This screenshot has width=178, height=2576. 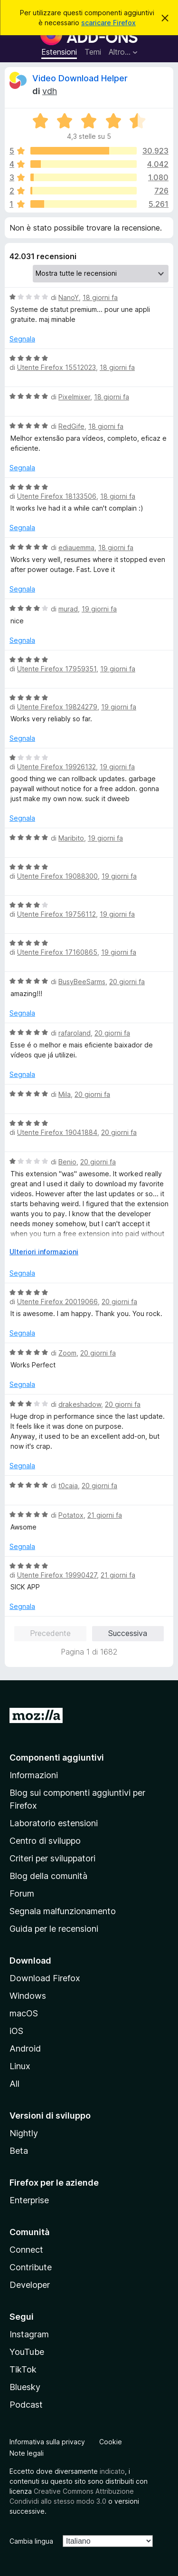 What do you see at coordinates (26, 2250) in the screenshot?
I see `Connect` at bounding box center [26, 2250].